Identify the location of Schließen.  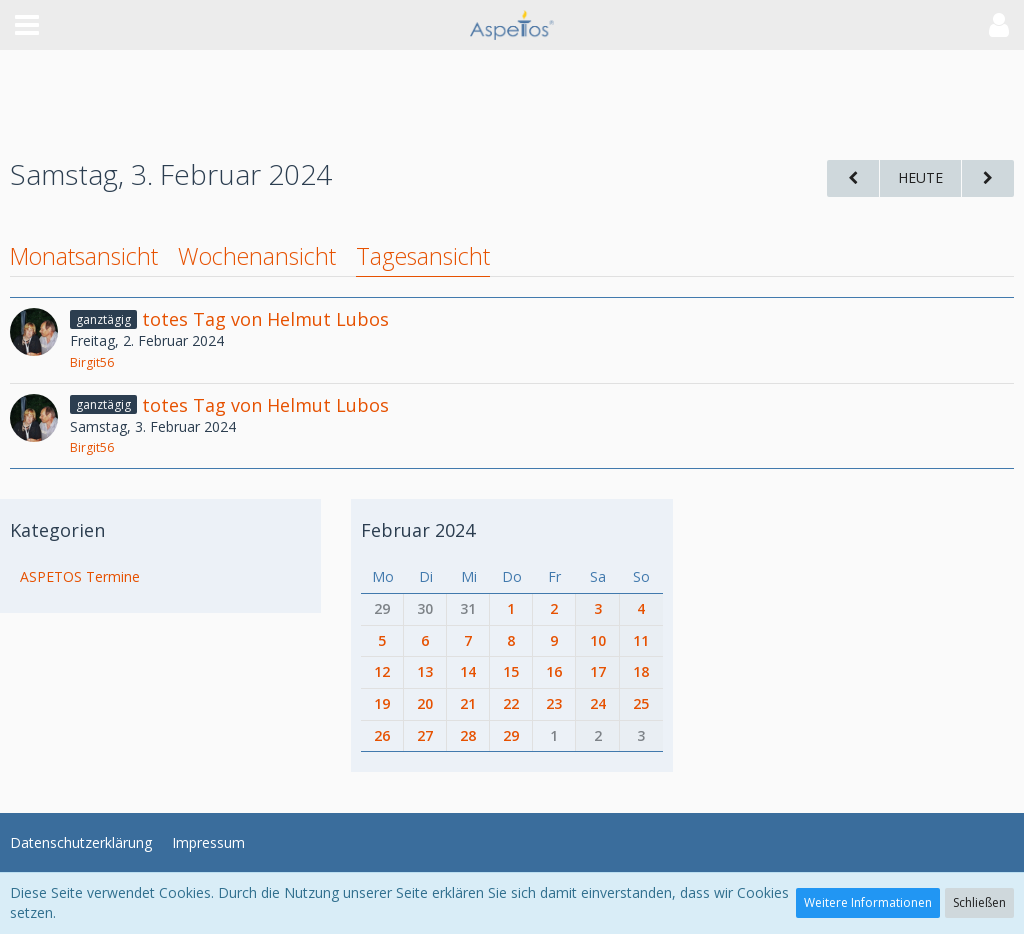
(979, 902).